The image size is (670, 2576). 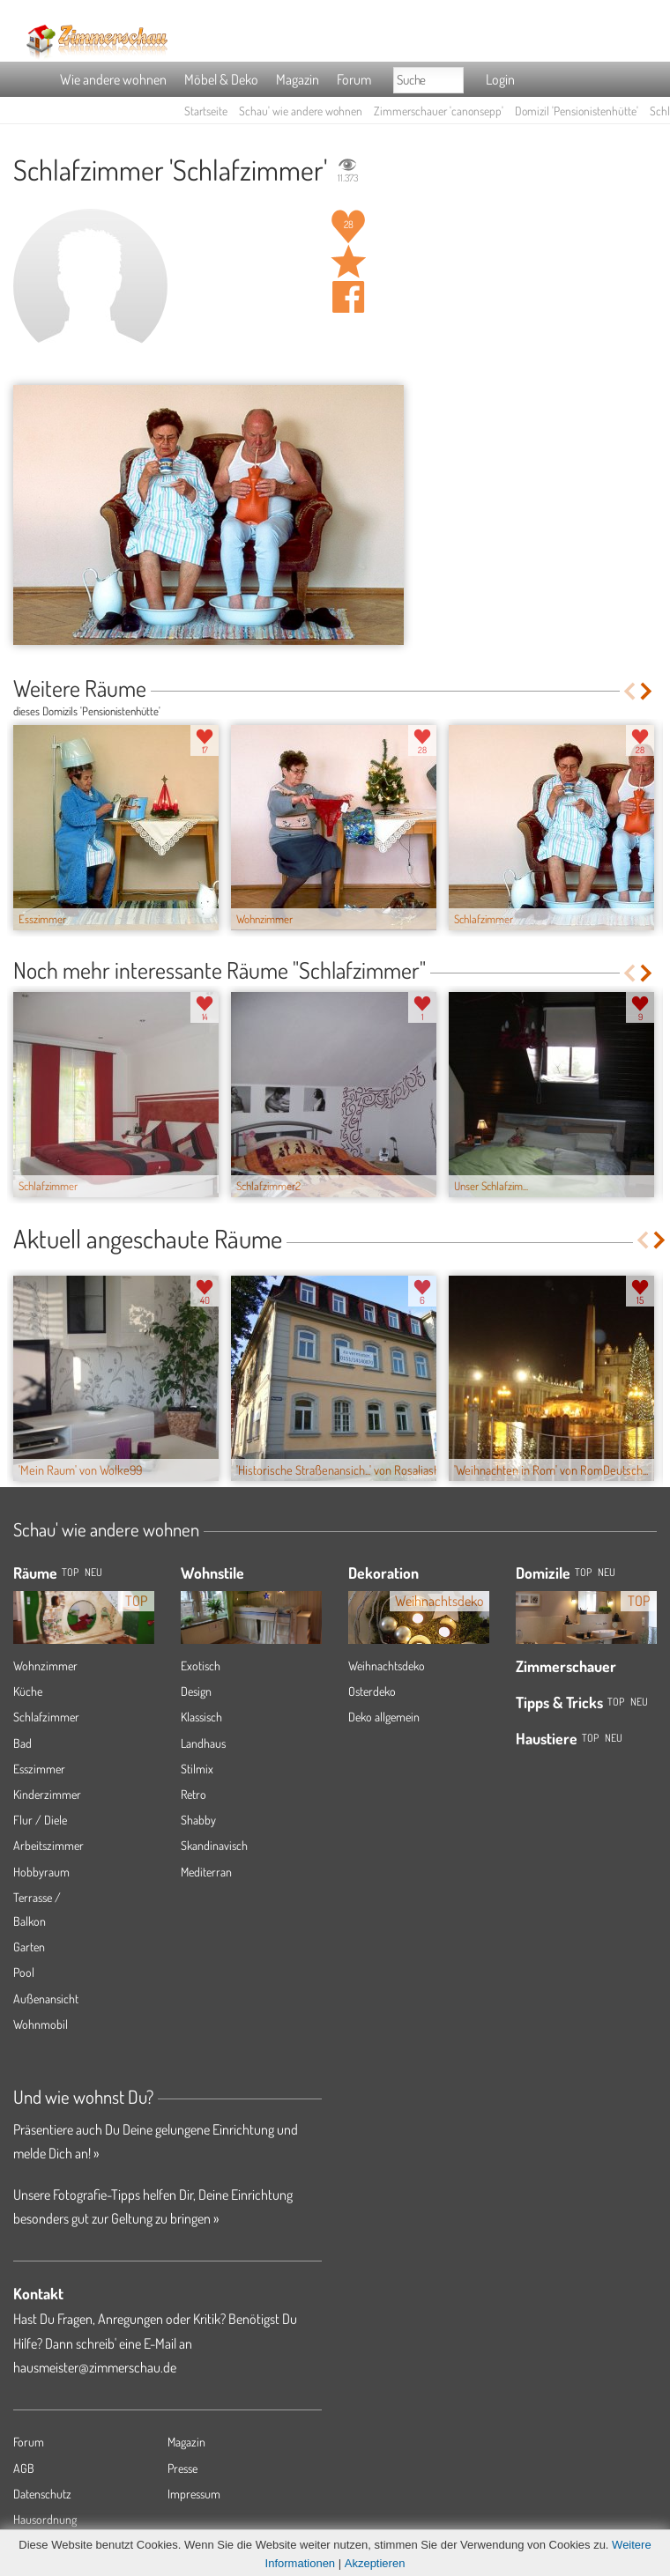 I want to click on Deko allgemein, so click(x=384, y=1716).